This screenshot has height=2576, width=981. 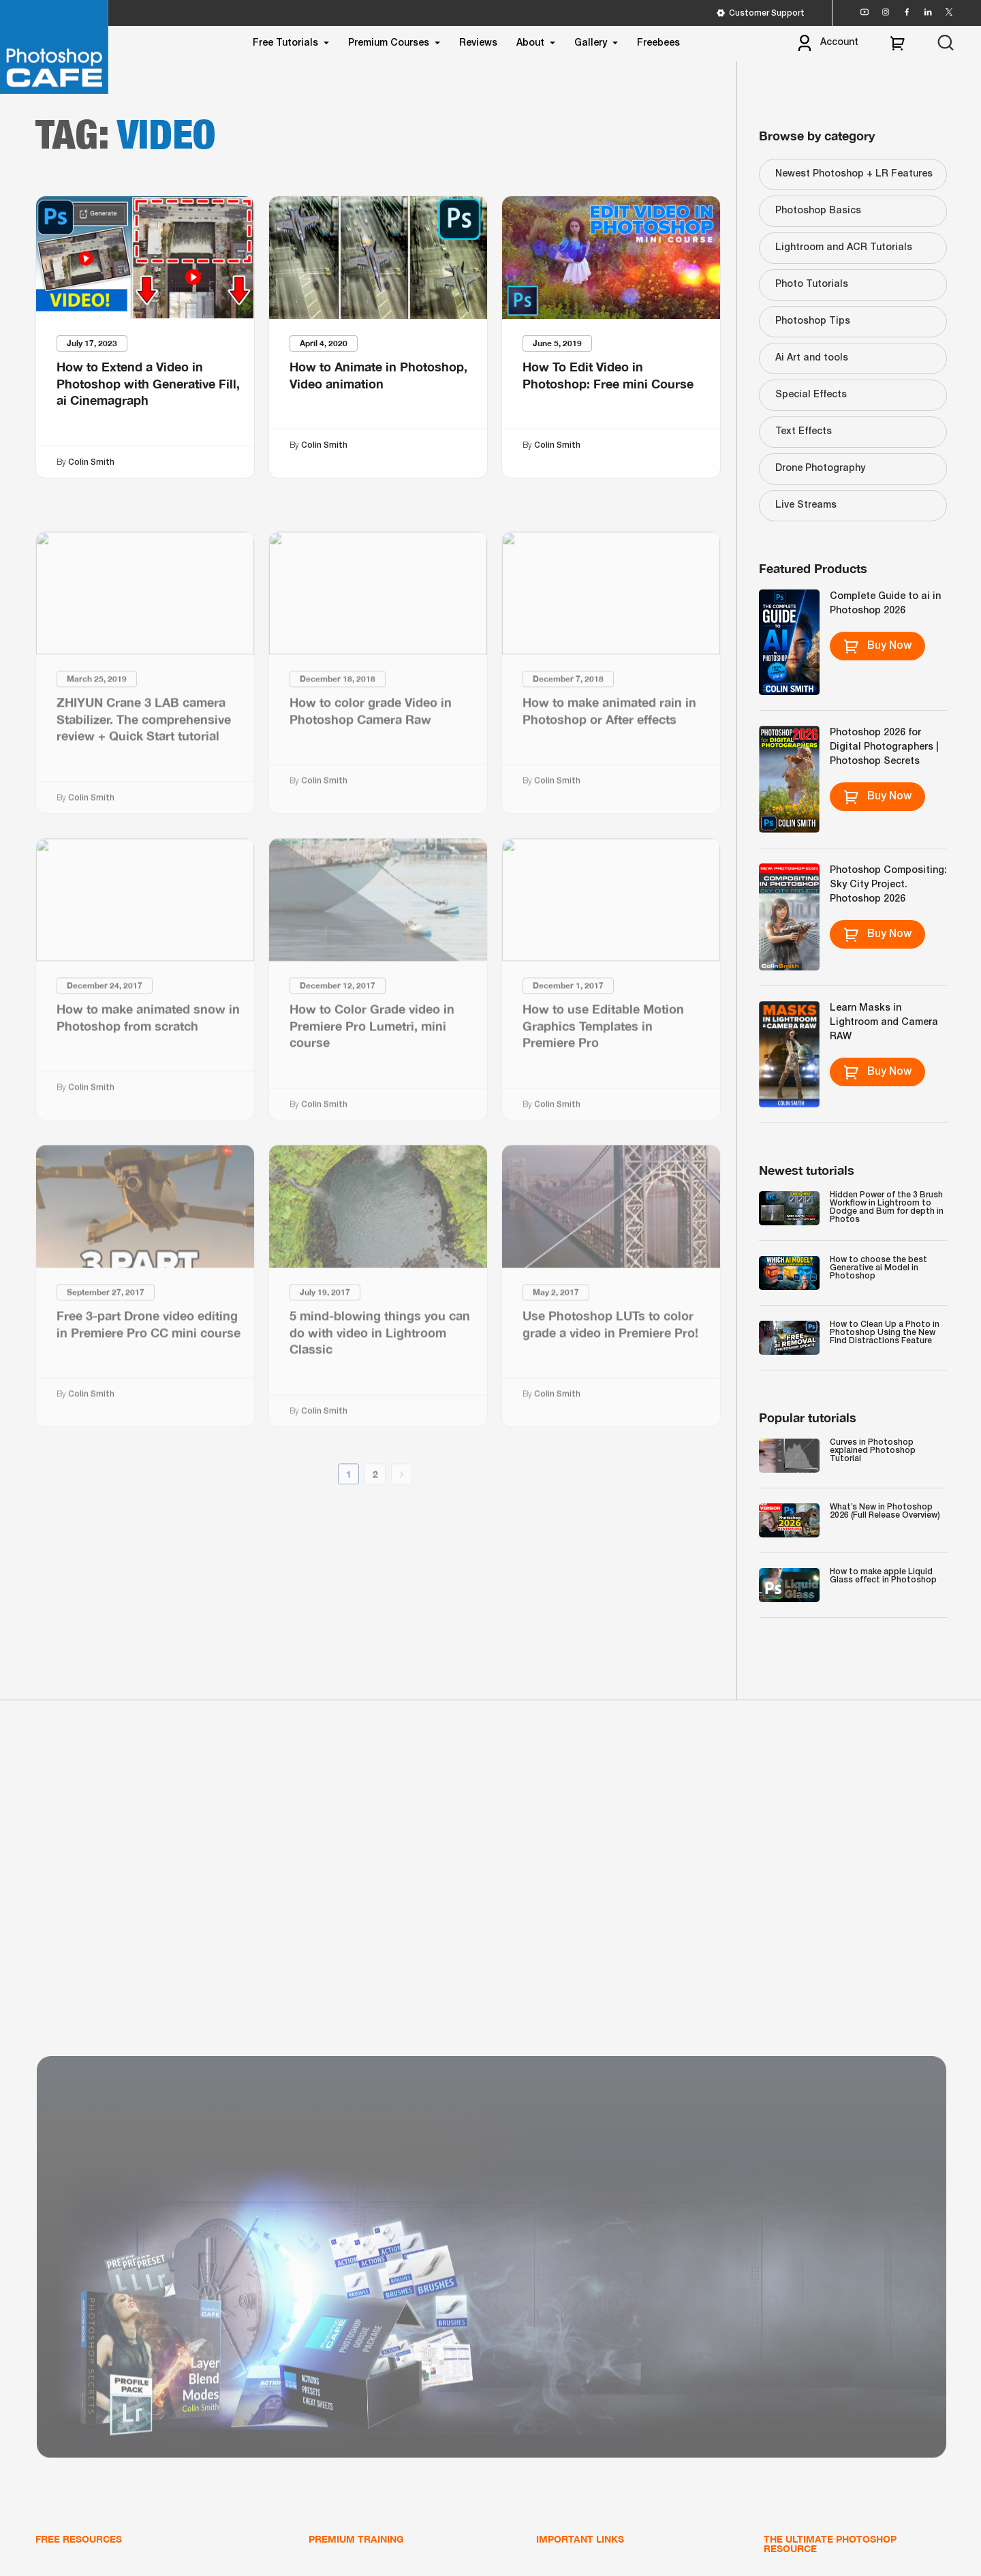 What do you see at coordinates (885, 1511) in the screenshot?
I see `What’s New in Photoshop 2026 (Full Release Overview)` at bounding box center [885, 1511].